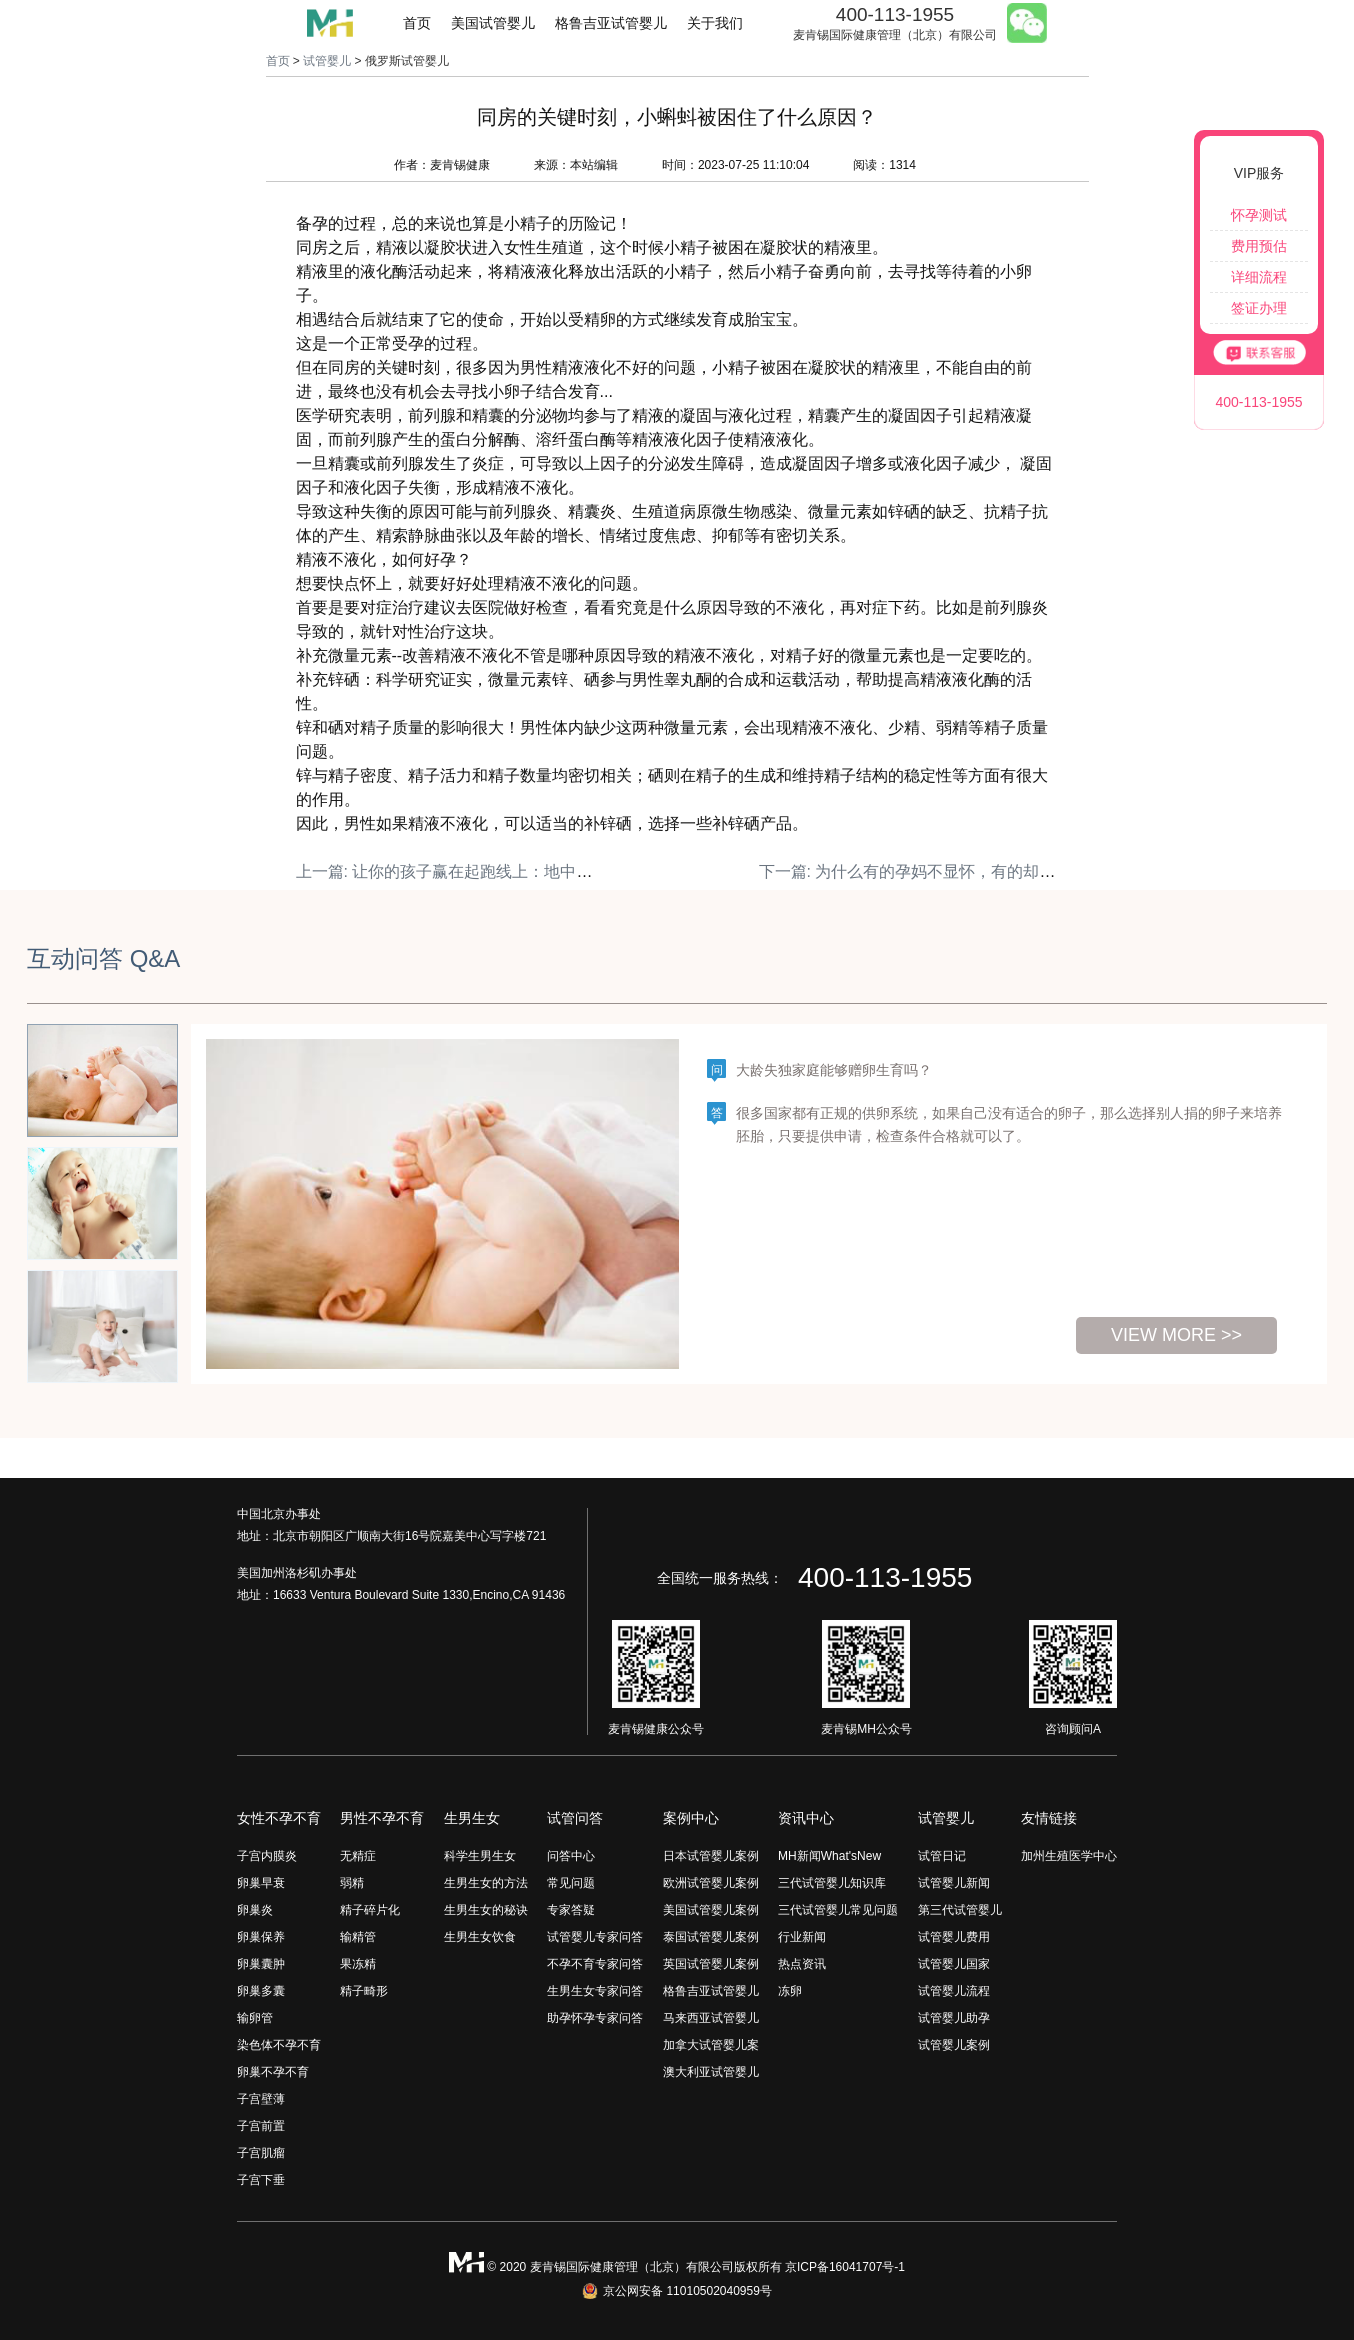 The height and width of the screenshot is (2340, 1354). Describe the element at coordinates (279, 2045) in the screenshot. I see `染色体不孕不育` at that location.